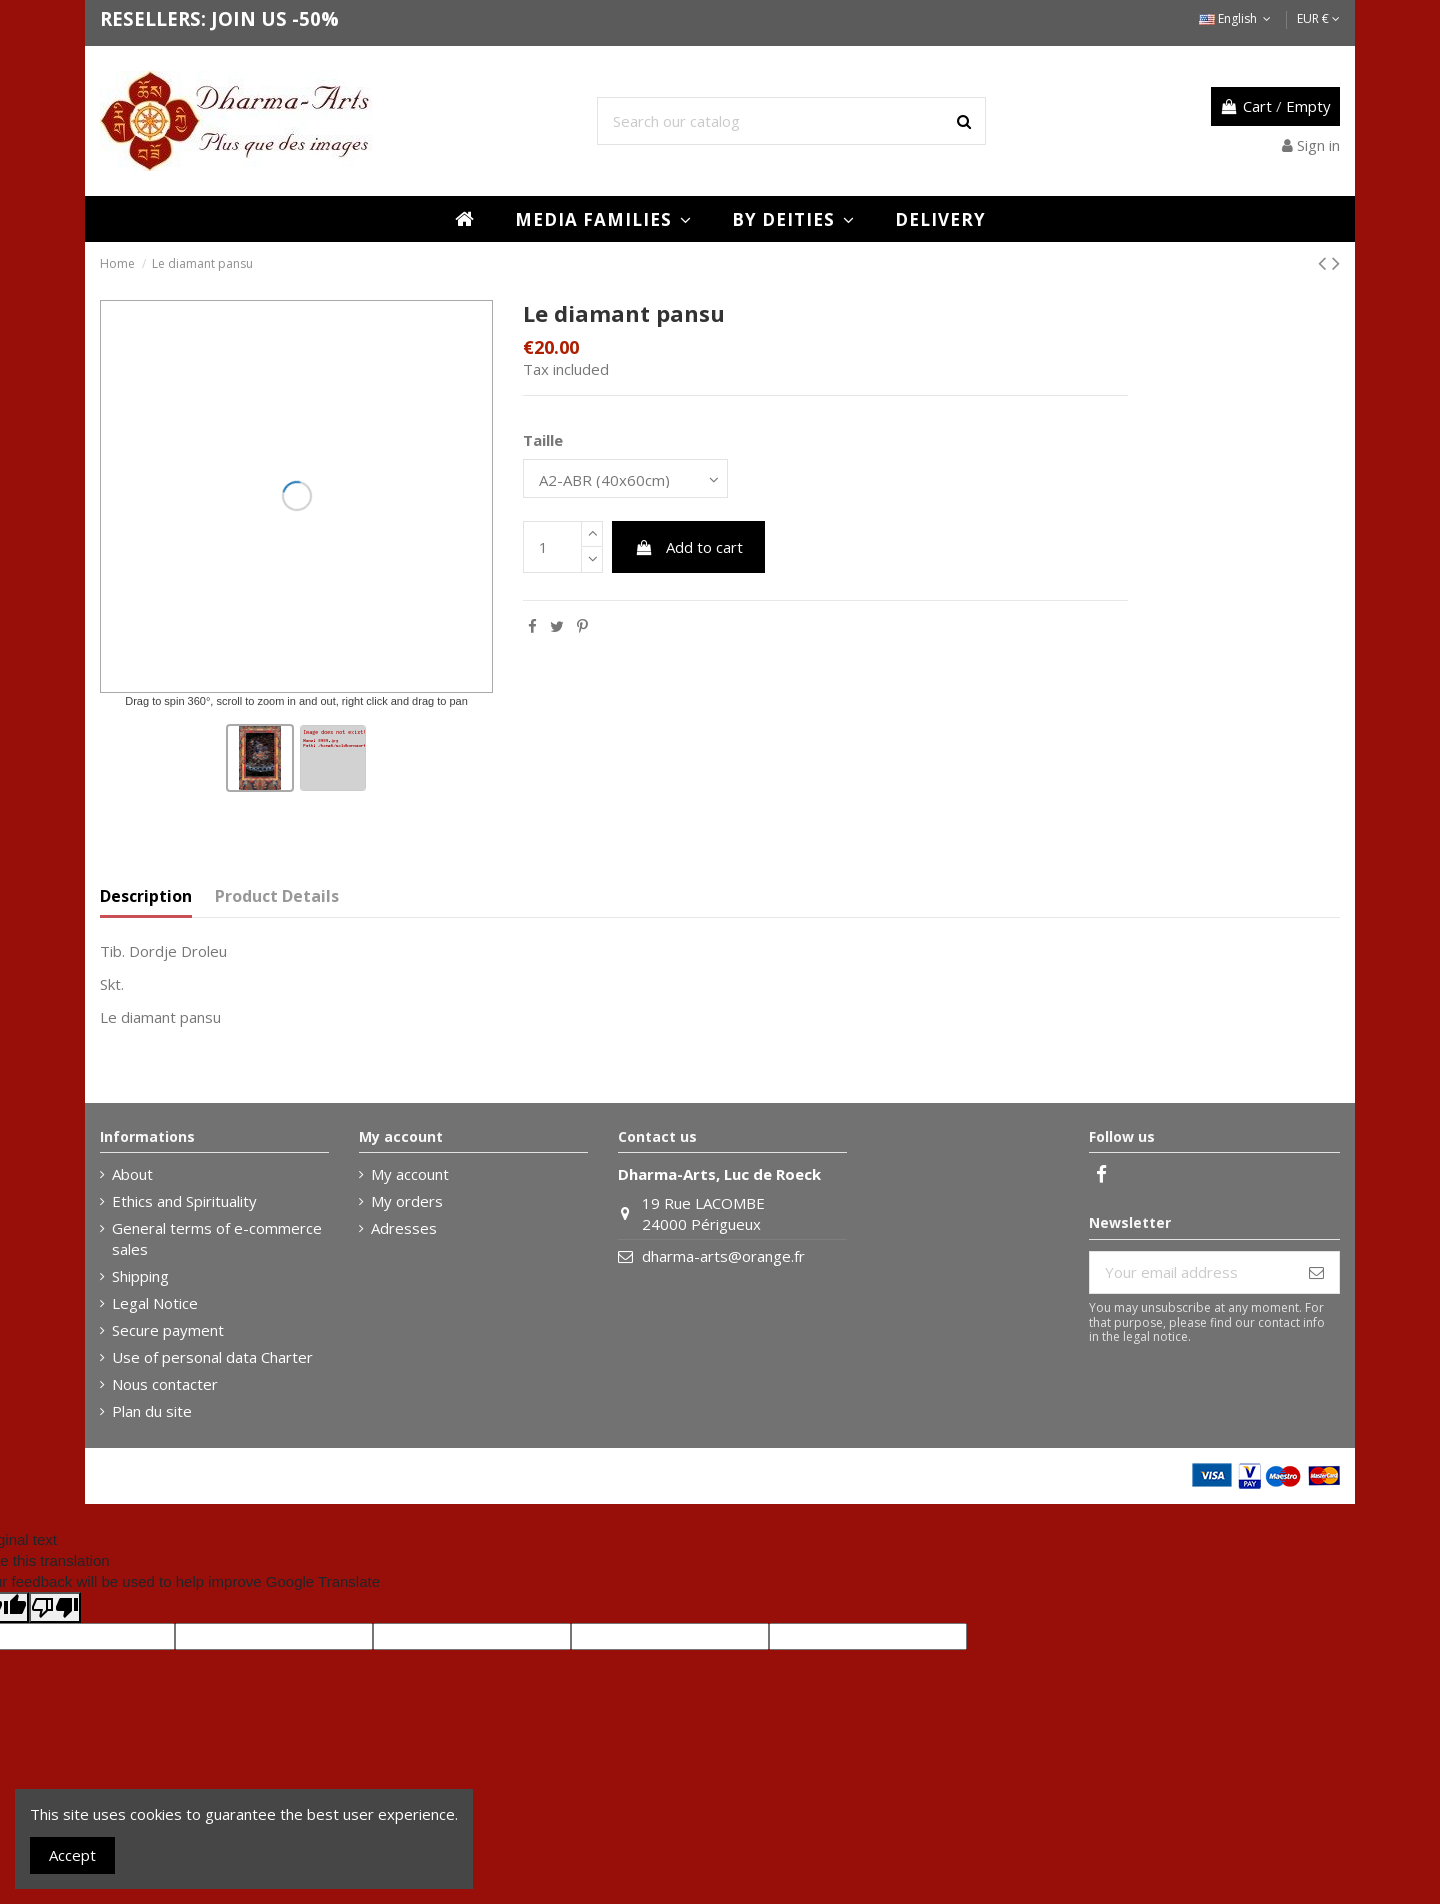 This screenshot has height=1904, width=1440. What do you see at coordinates (146, 896) in the screenshot?
I see `Description` at bounding box center [146, 896].